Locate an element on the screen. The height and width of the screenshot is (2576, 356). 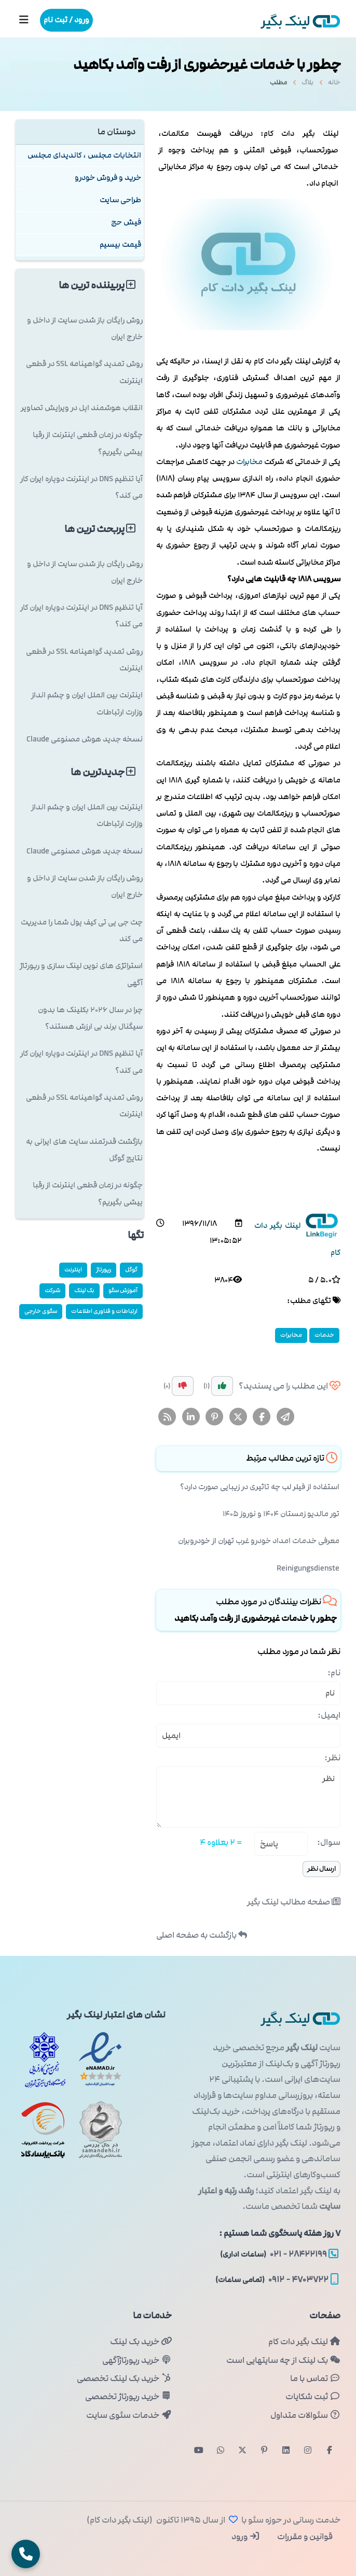
گوگل is located at coordinates (131, 1269).